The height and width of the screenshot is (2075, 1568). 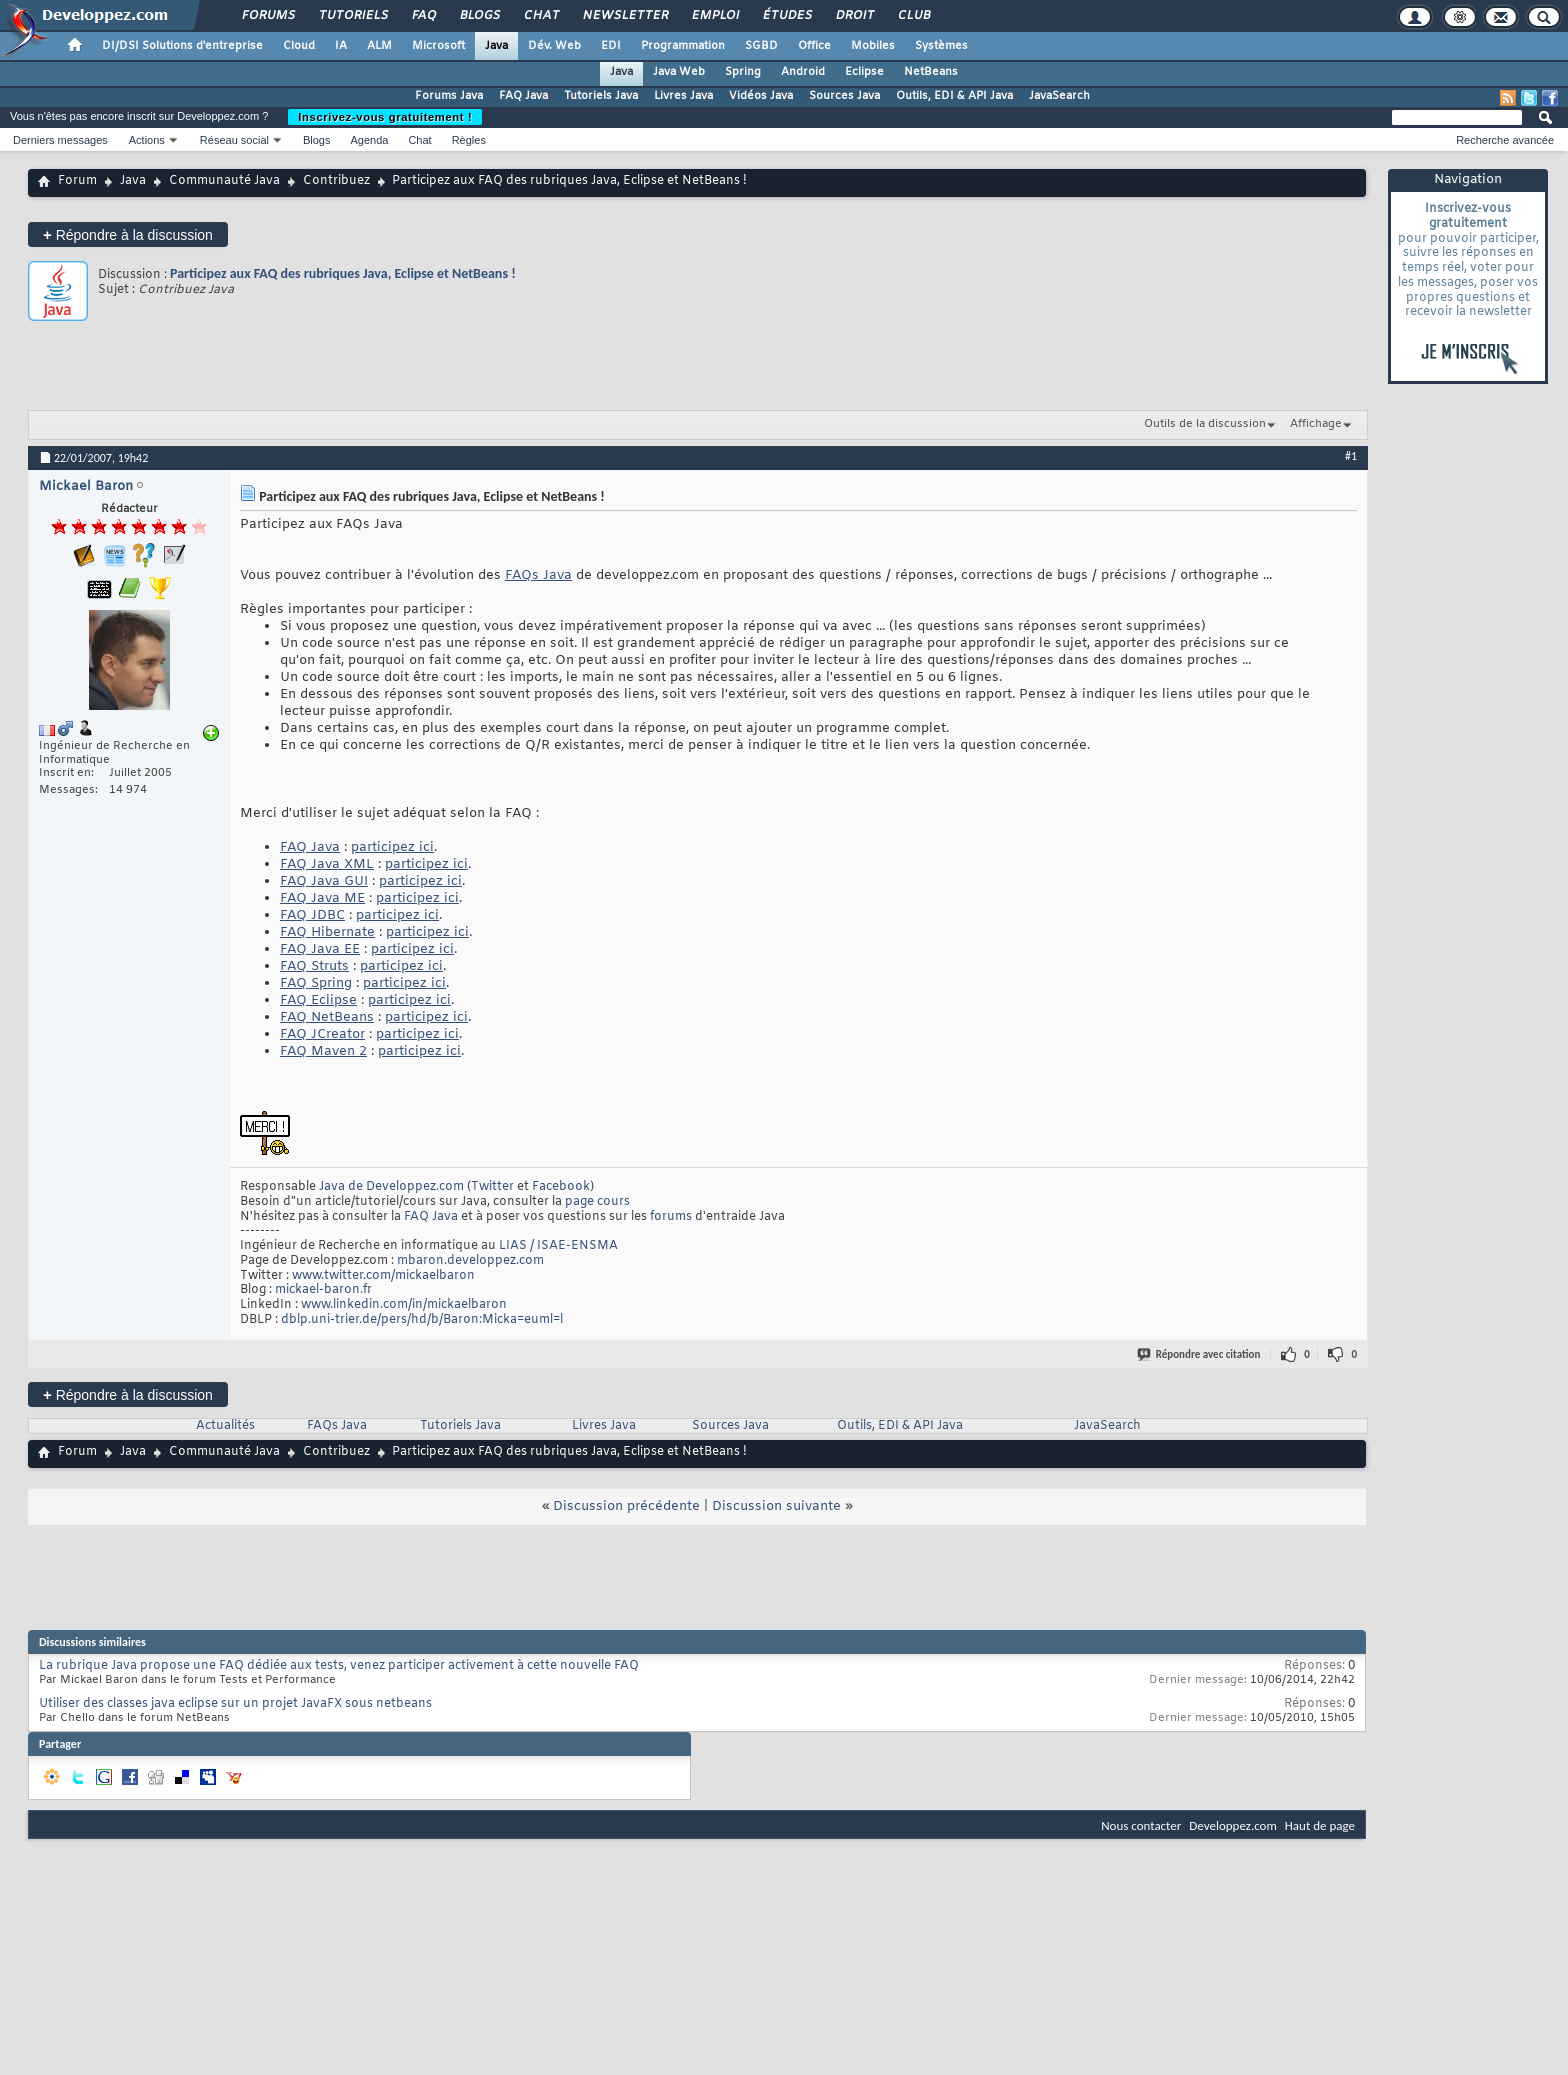 What do you see at coordinates (873, 46) in the screenshot?
I see `Mobiles` at bounding box center [873, 46].